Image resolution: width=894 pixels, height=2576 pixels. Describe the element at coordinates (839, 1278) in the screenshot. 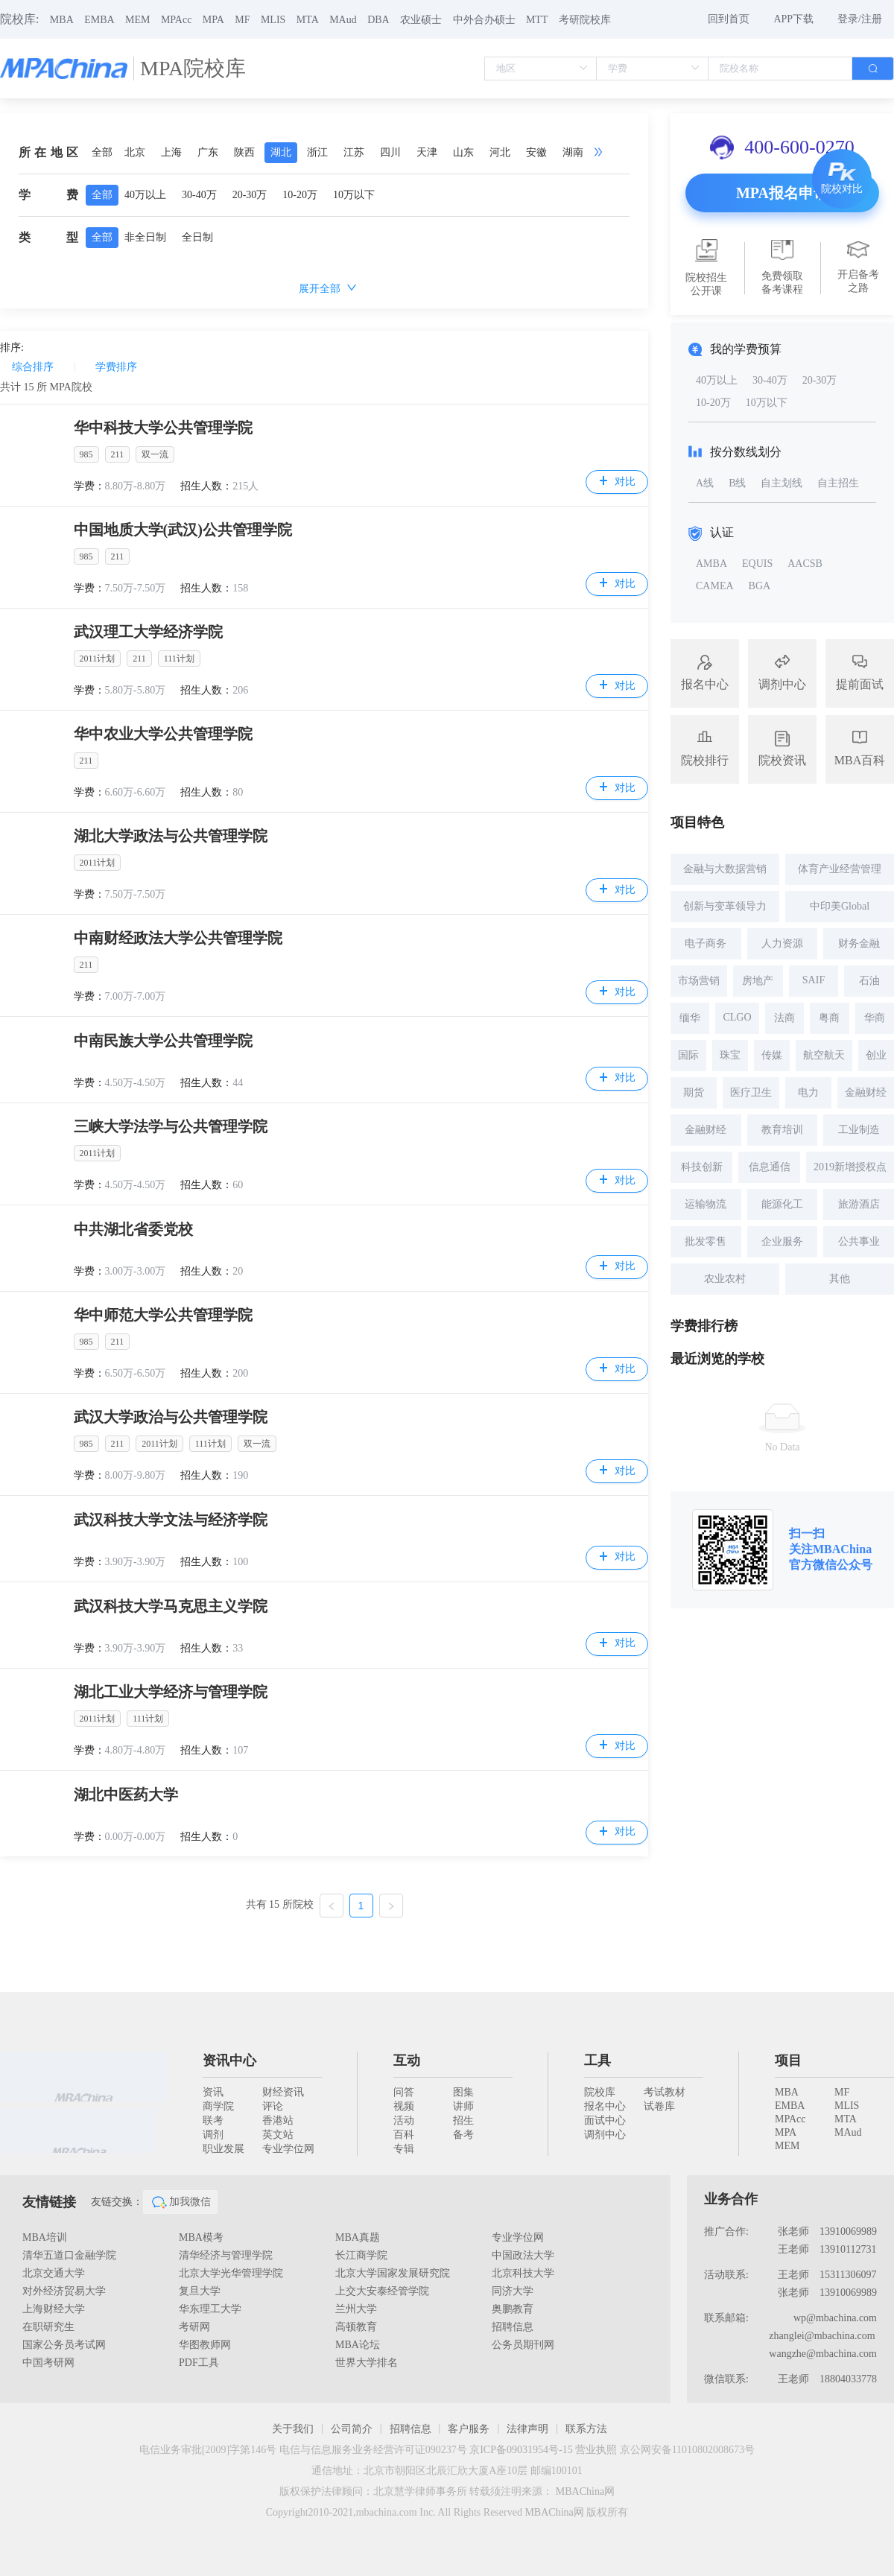

I see `其他` at that location.